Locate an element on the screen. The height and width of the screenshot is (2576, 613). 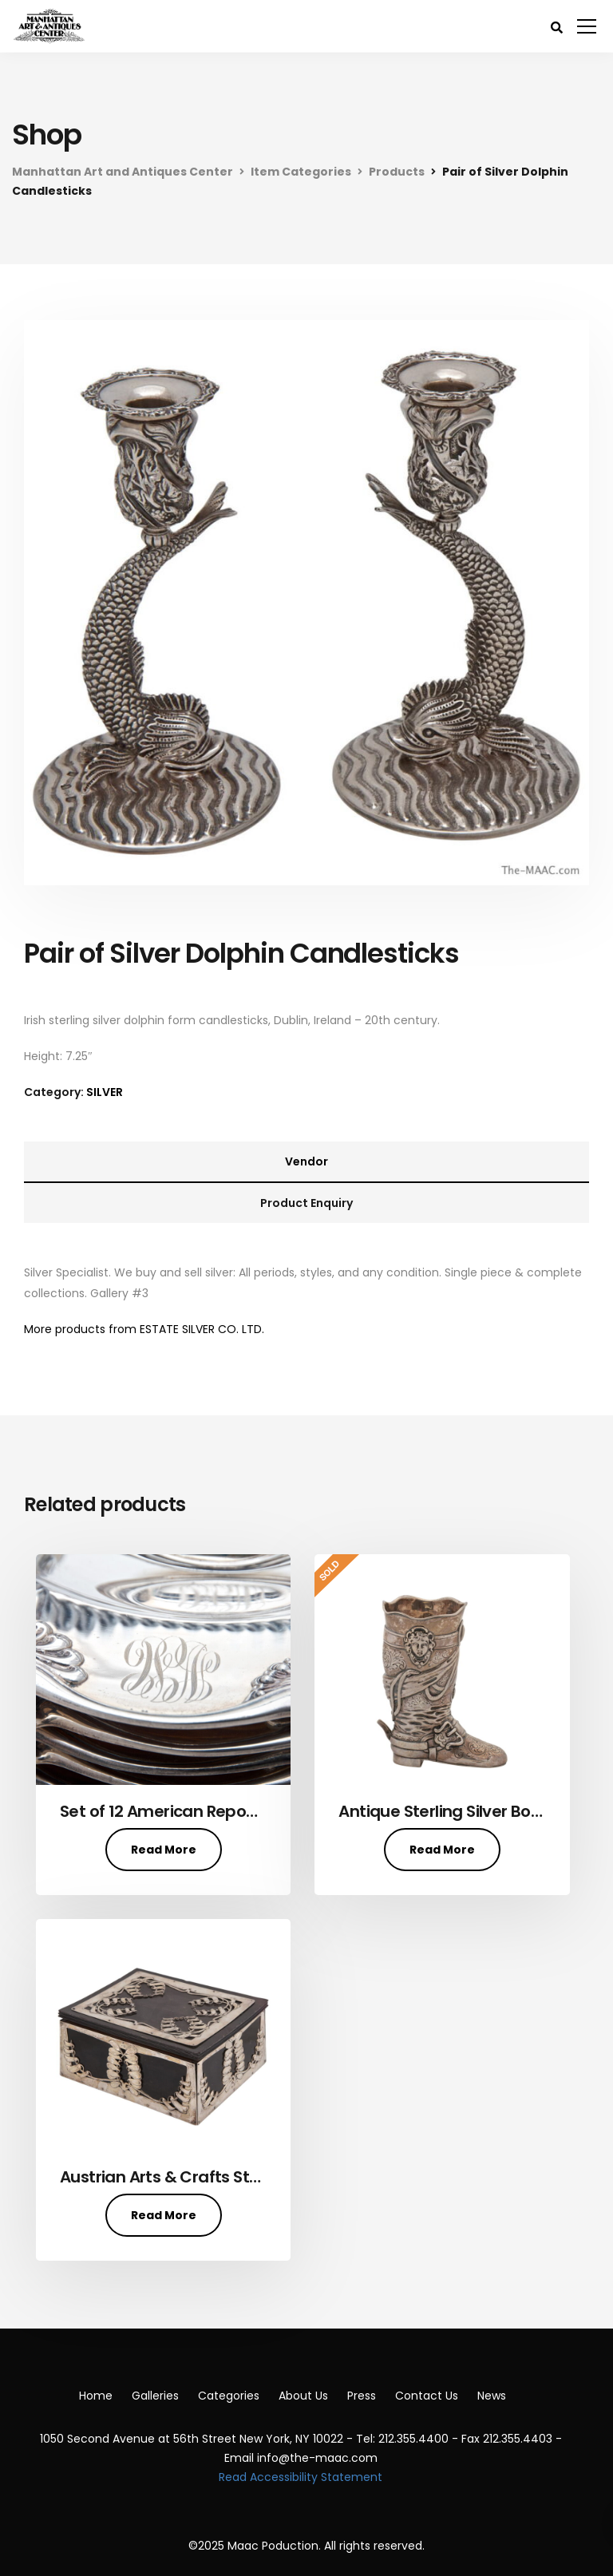
Contact Us is located at coordinates (426, 2396).